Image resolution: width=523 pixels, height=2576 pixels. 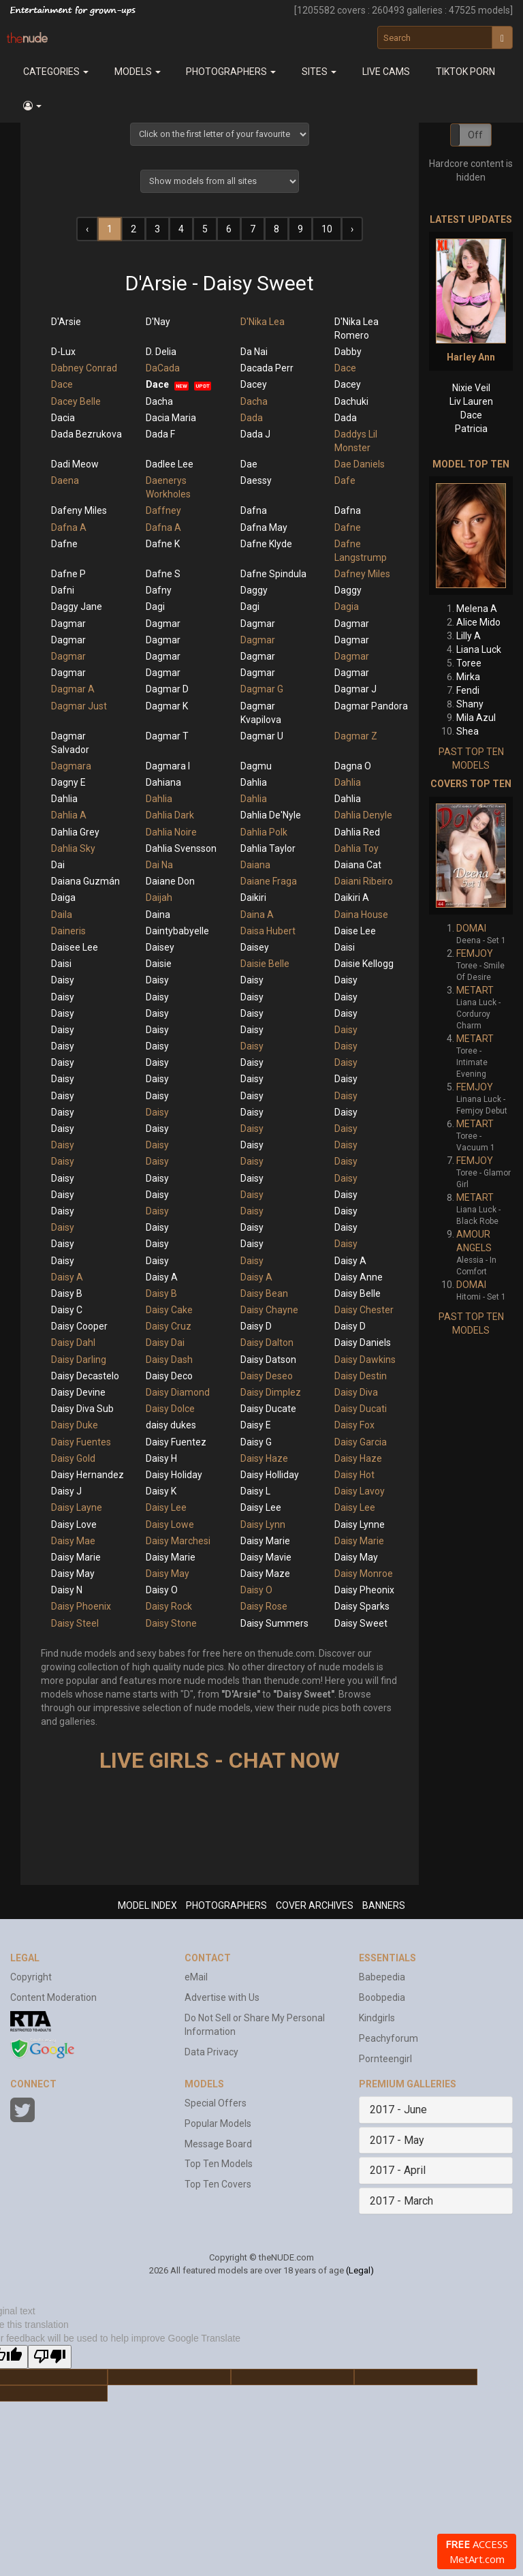 I want to click on Dagmar, so click(x=68, y=623).